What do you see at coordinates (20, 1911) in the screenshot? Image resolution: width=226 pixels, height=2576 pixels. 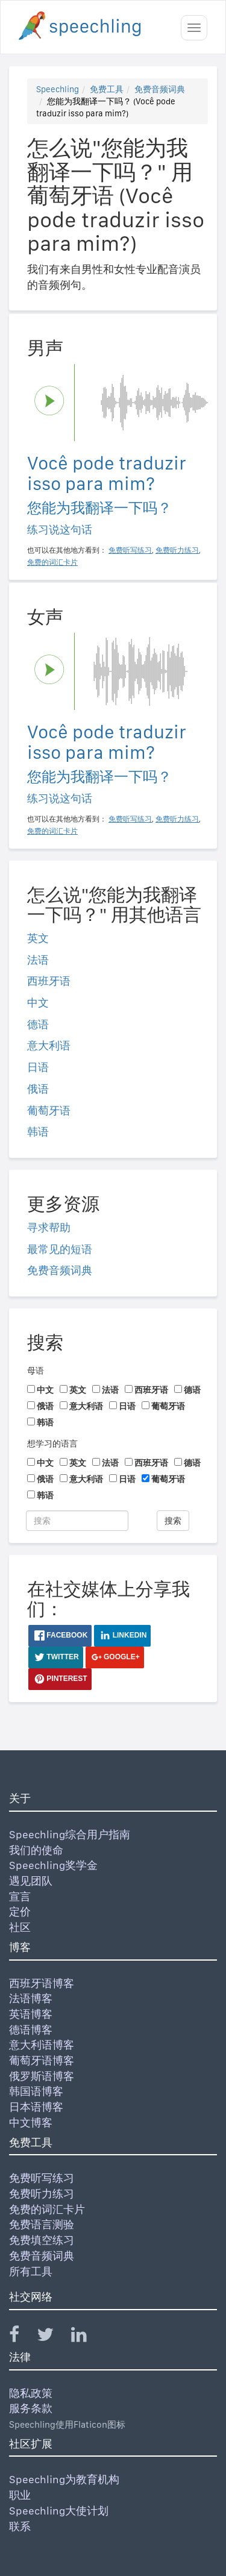 I see `定价` at bounding box center [20, 1911].